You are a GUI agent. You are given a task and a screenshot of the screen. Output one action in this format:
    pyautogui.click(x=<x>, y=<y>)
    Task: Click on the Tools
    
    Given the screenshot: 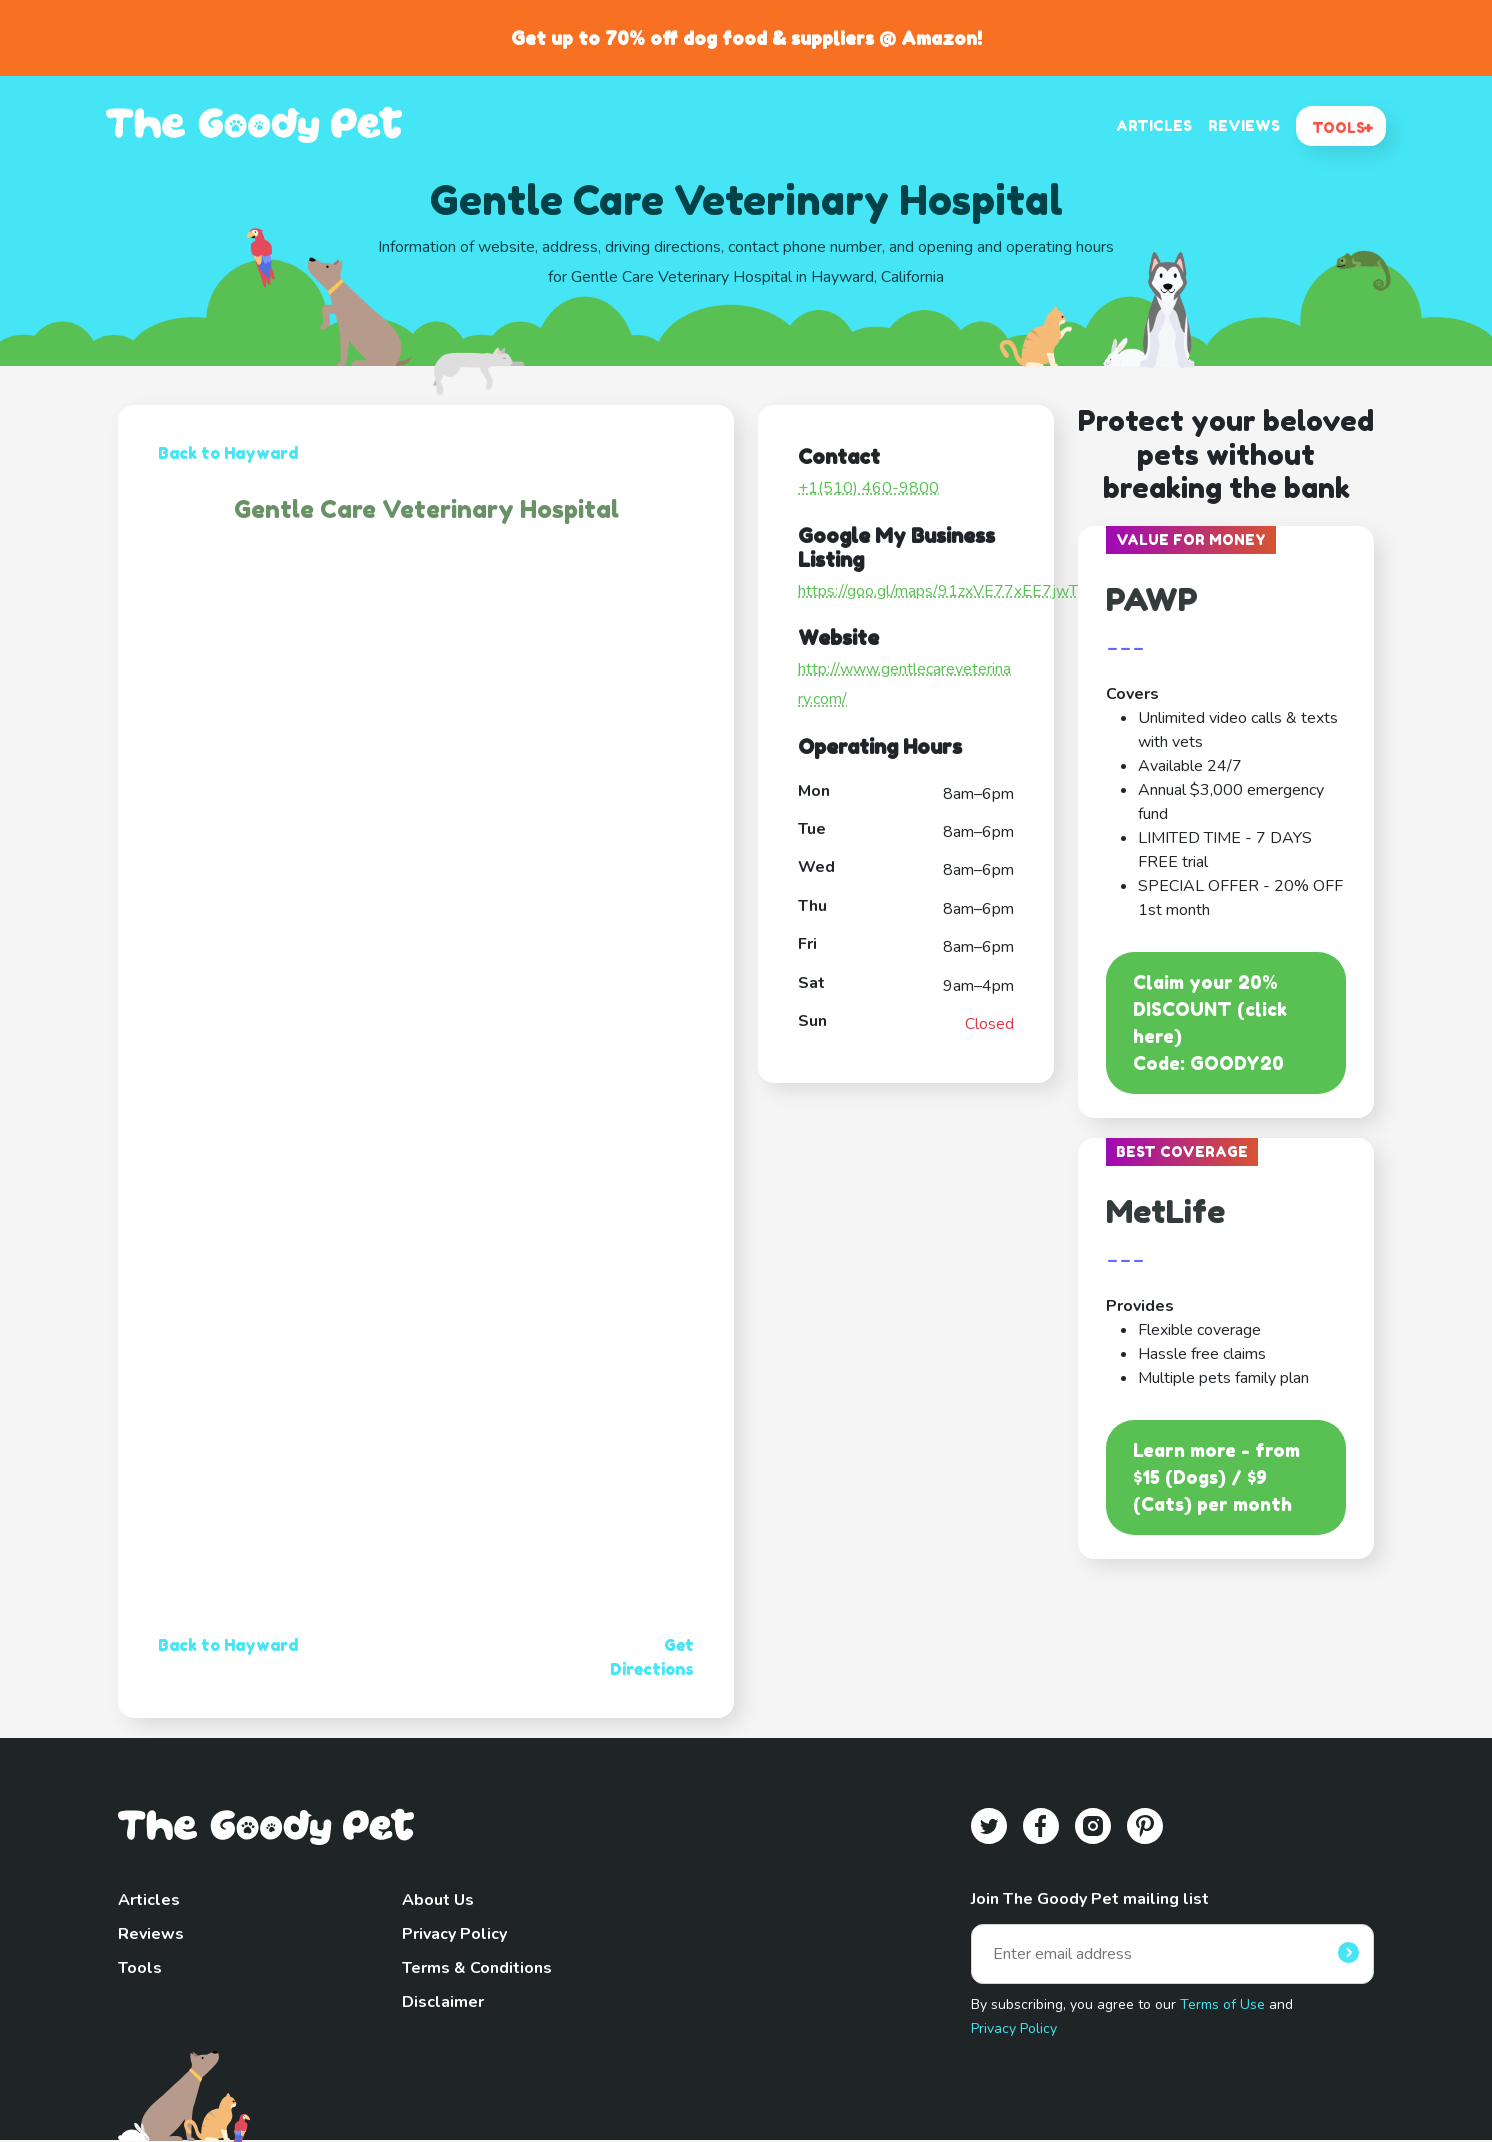 What is the action you would take?
    pyautogui.click(x=140, y=1968)
    